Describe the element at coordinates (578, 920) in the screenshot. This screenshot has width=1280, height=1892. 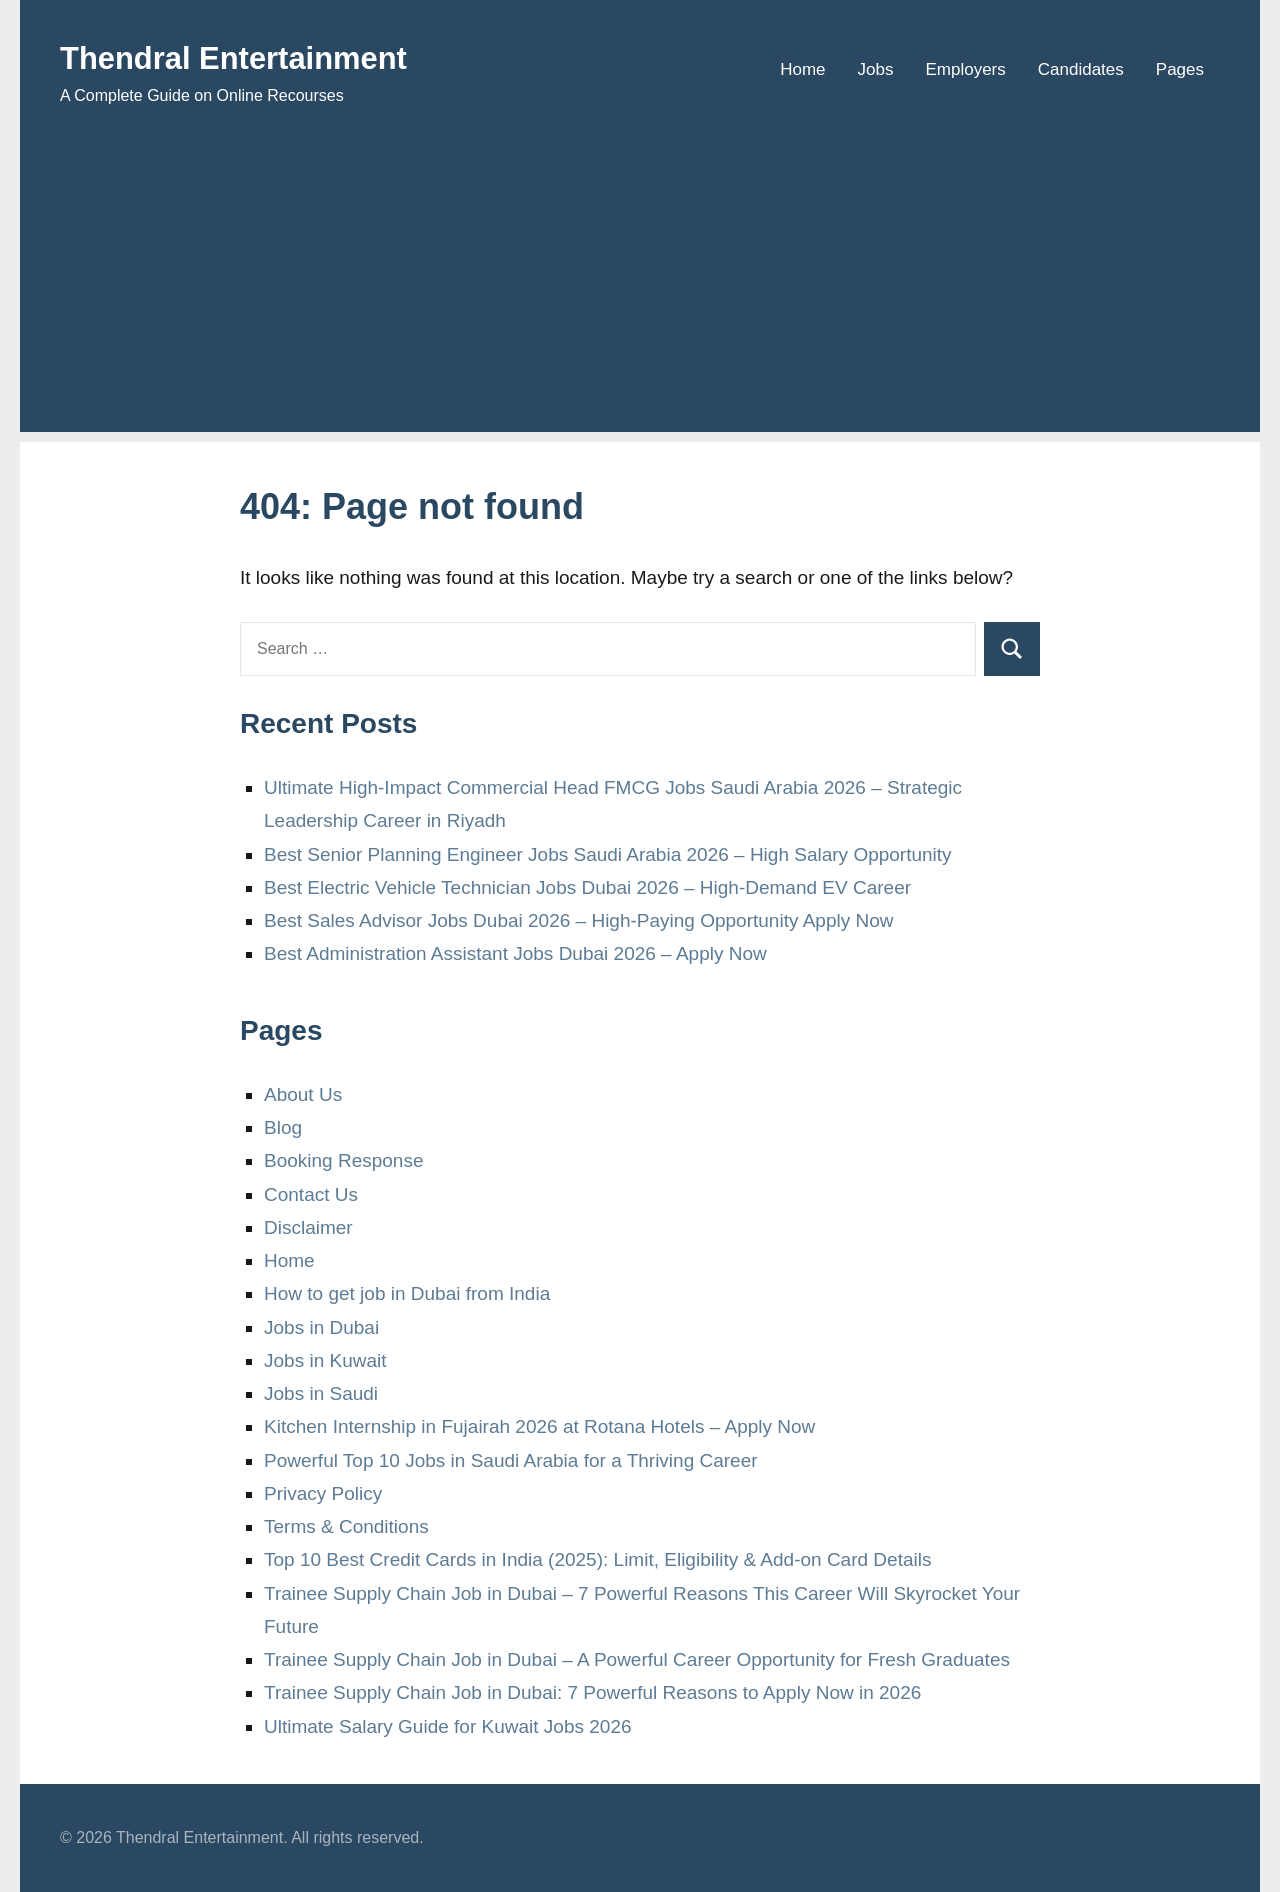
I see `Best Sales Advisor Jobs Dubai 2026 – High-Paying Opportunity Apply Now` at that location.